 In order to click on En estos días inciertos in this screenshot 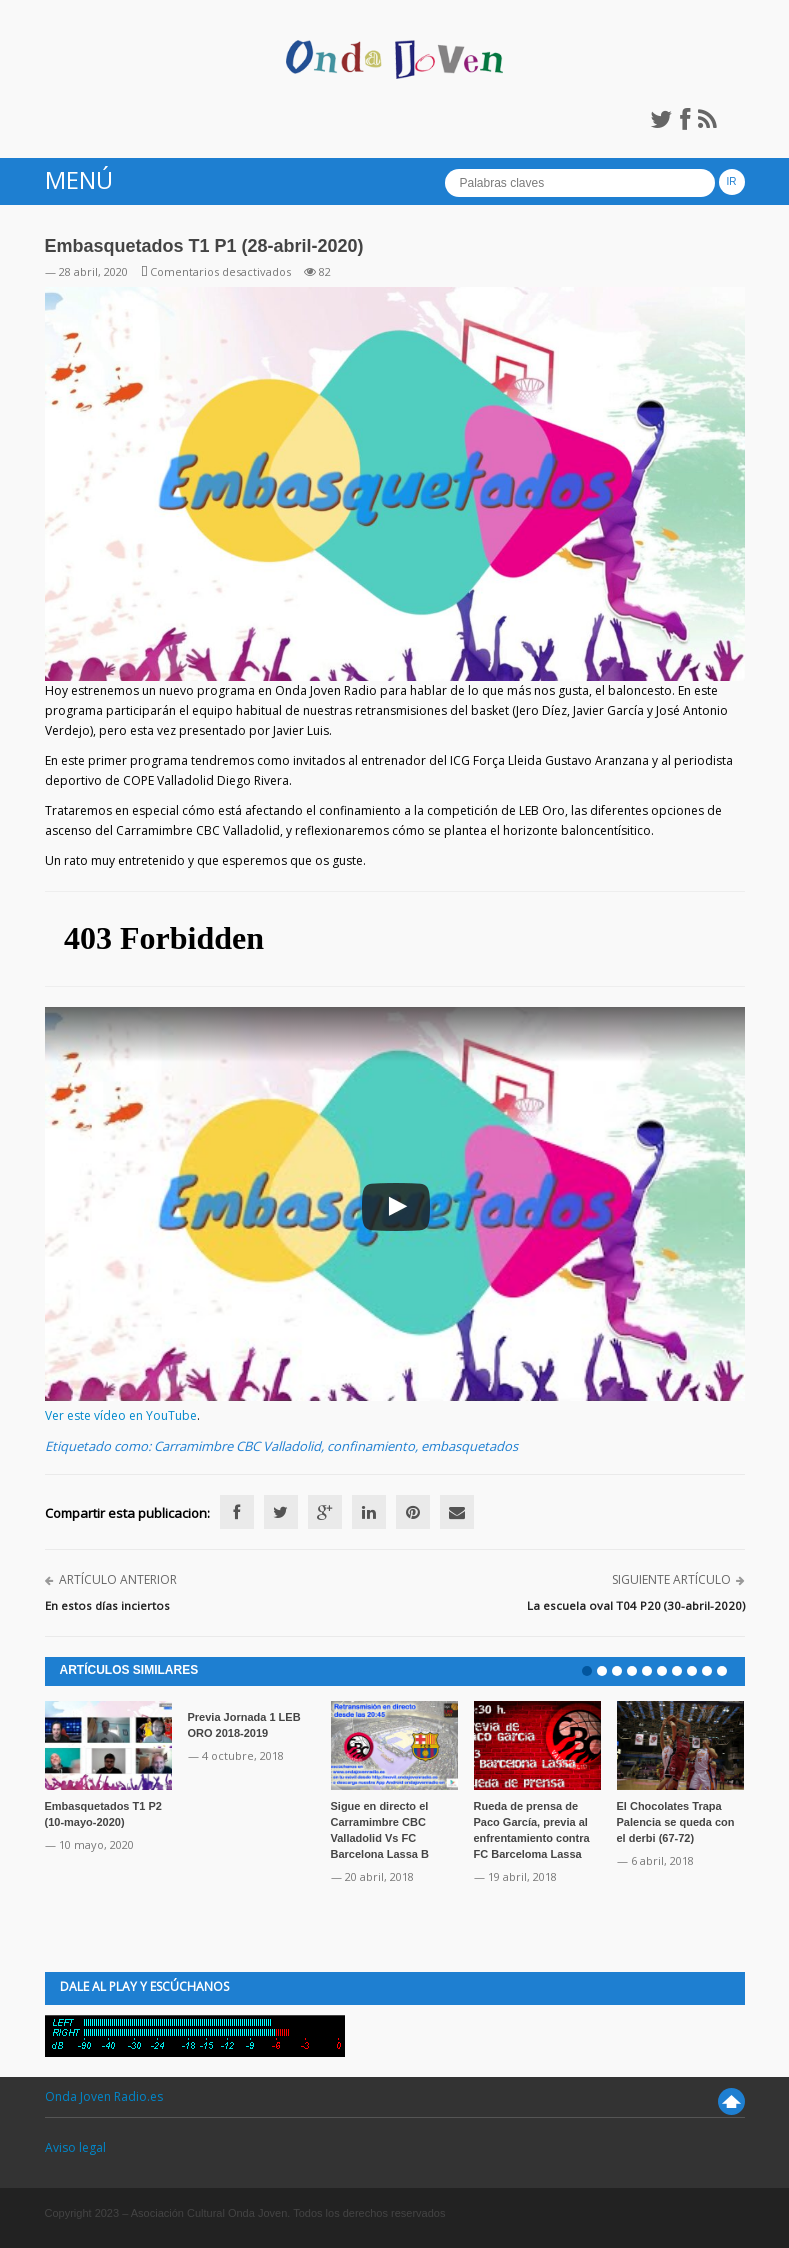, I will do `click(107, 1605)`.